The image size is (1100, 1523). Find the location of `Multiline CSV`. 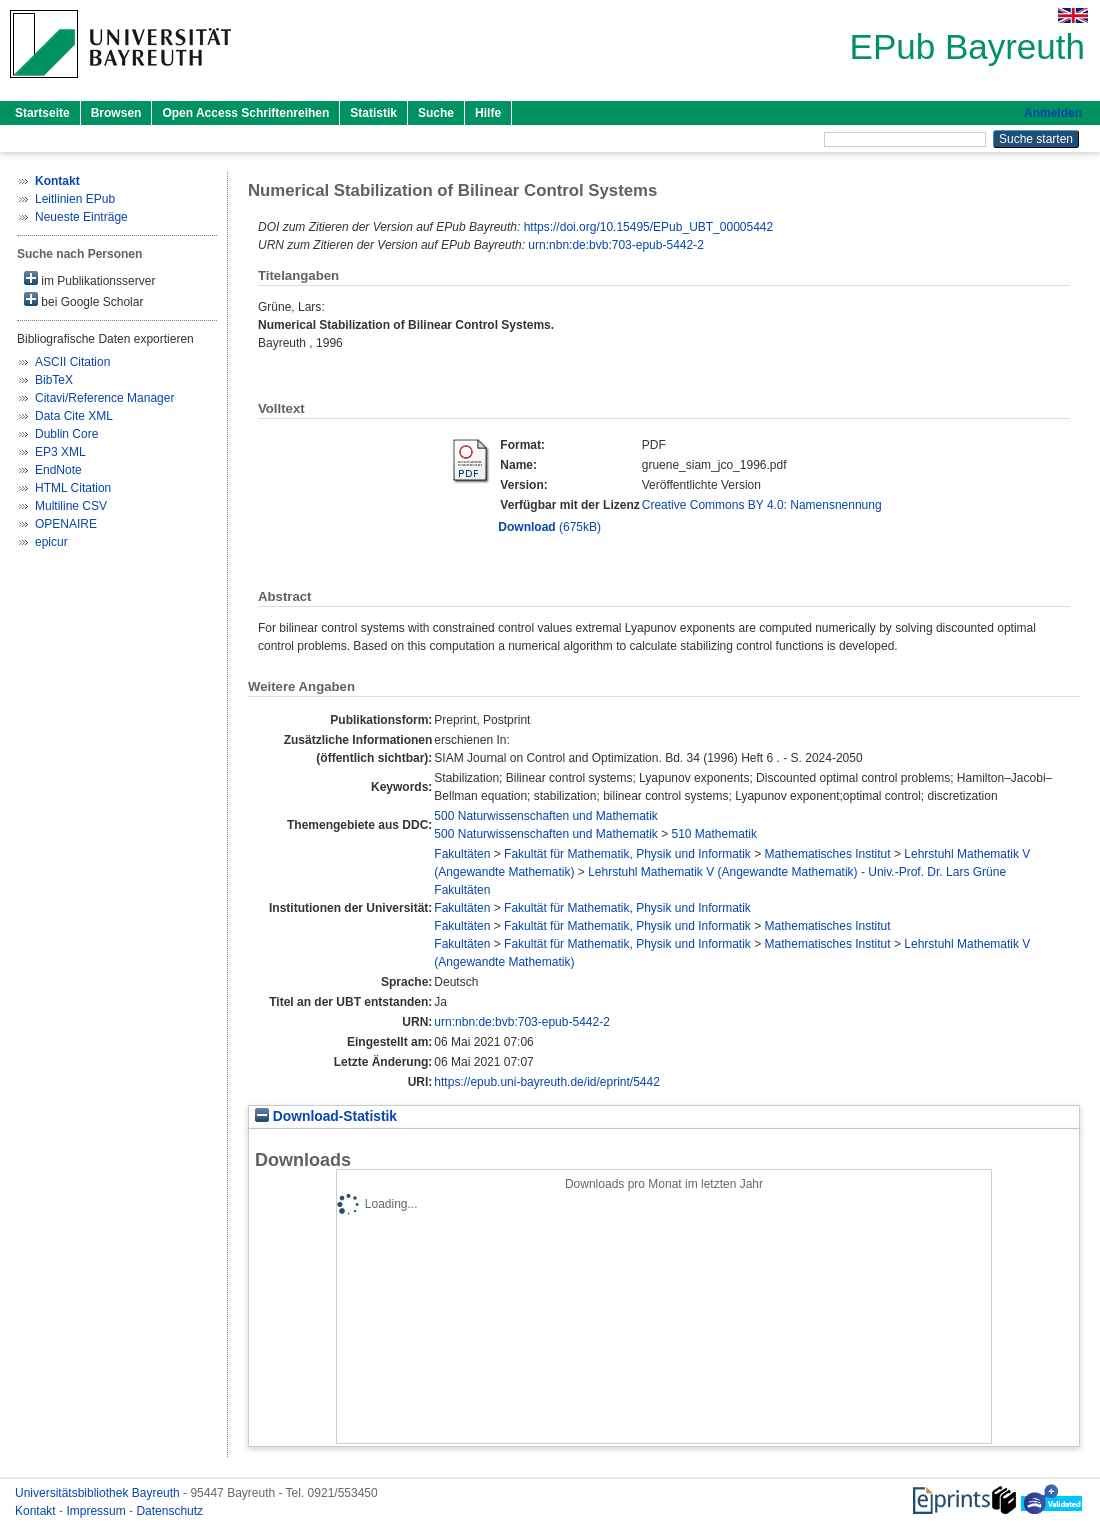

Multiline CSV is located at coordinates (71, 506).